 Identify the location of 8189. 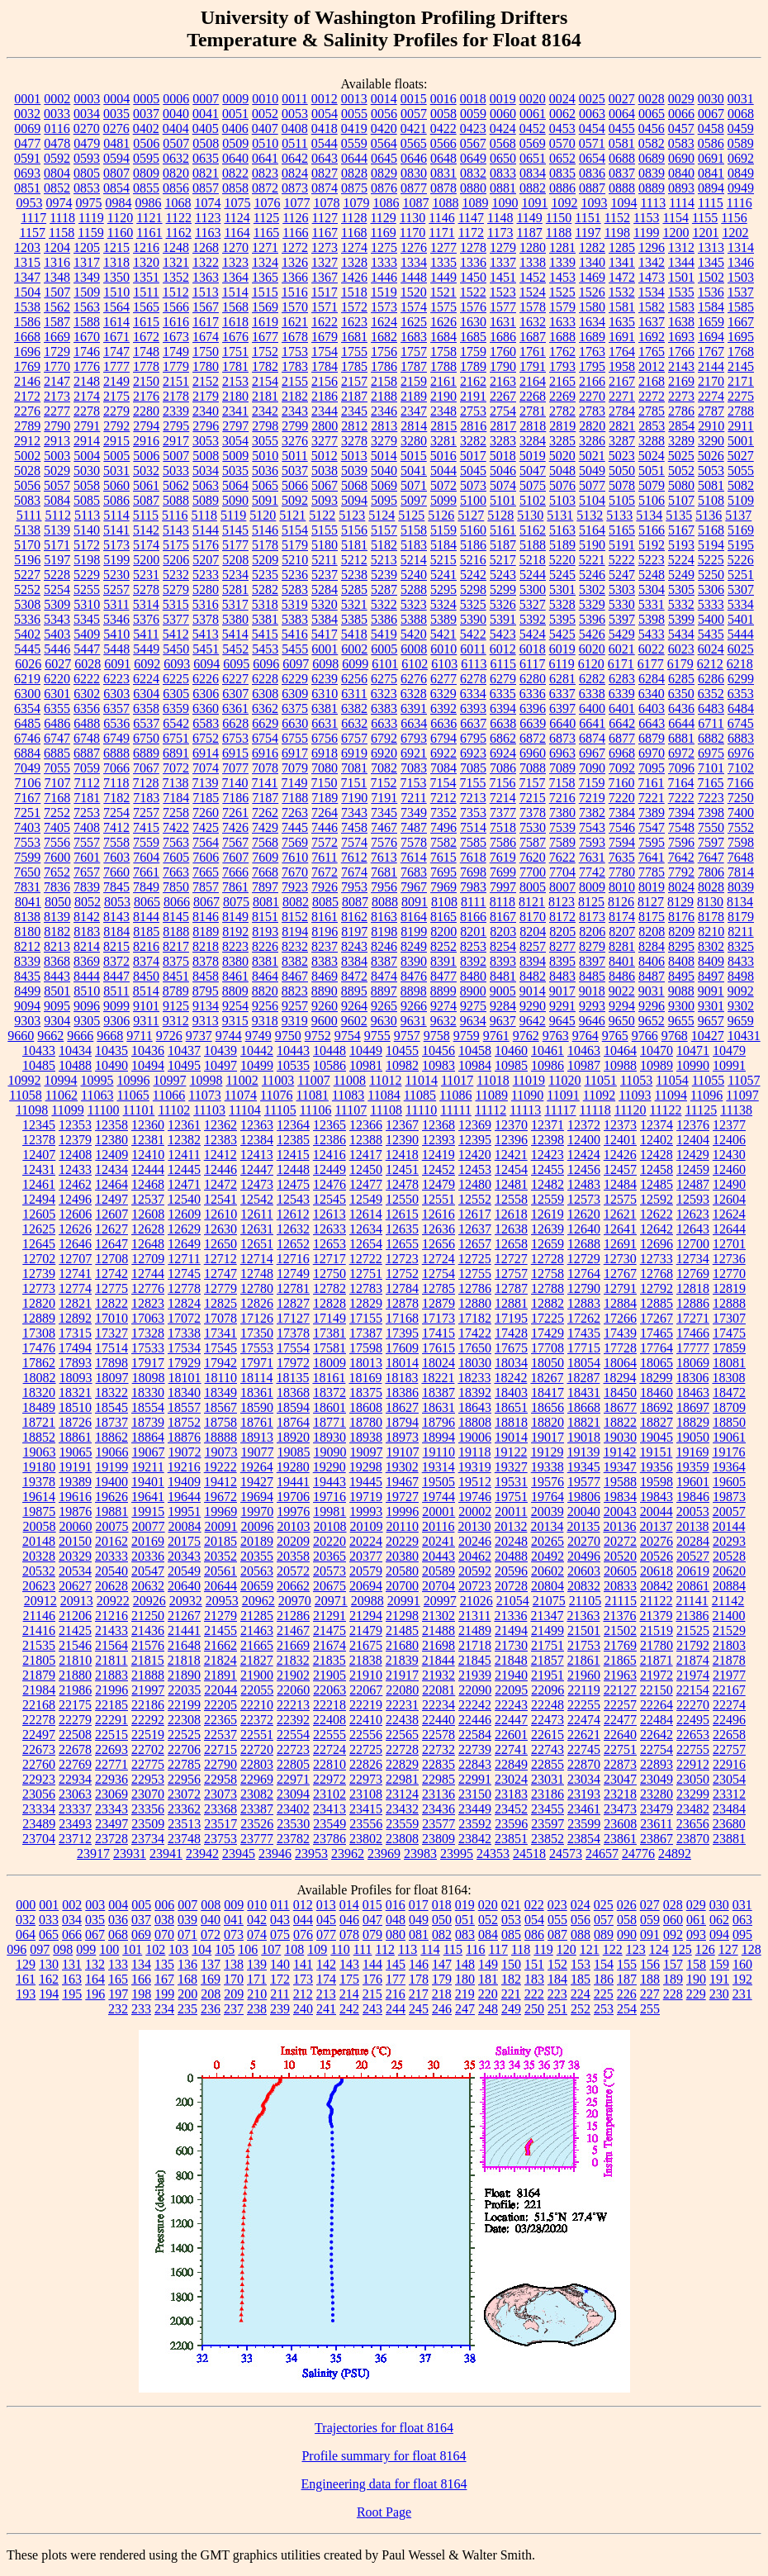
(205, 931).